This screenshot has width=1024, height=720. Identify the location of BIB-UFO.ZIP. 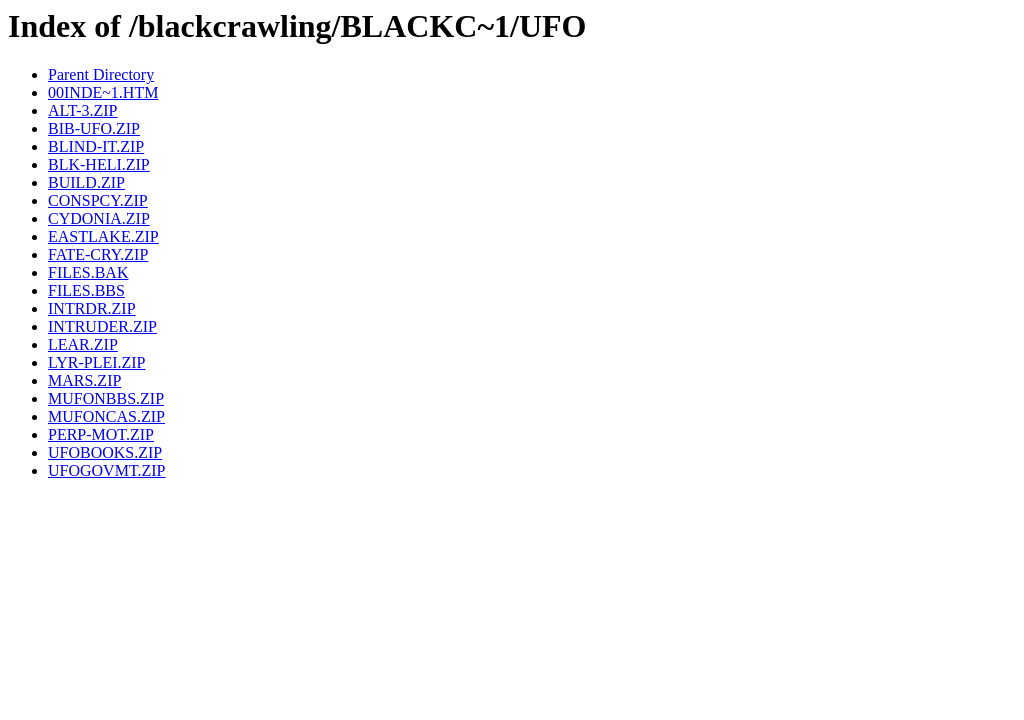
(94, 128).